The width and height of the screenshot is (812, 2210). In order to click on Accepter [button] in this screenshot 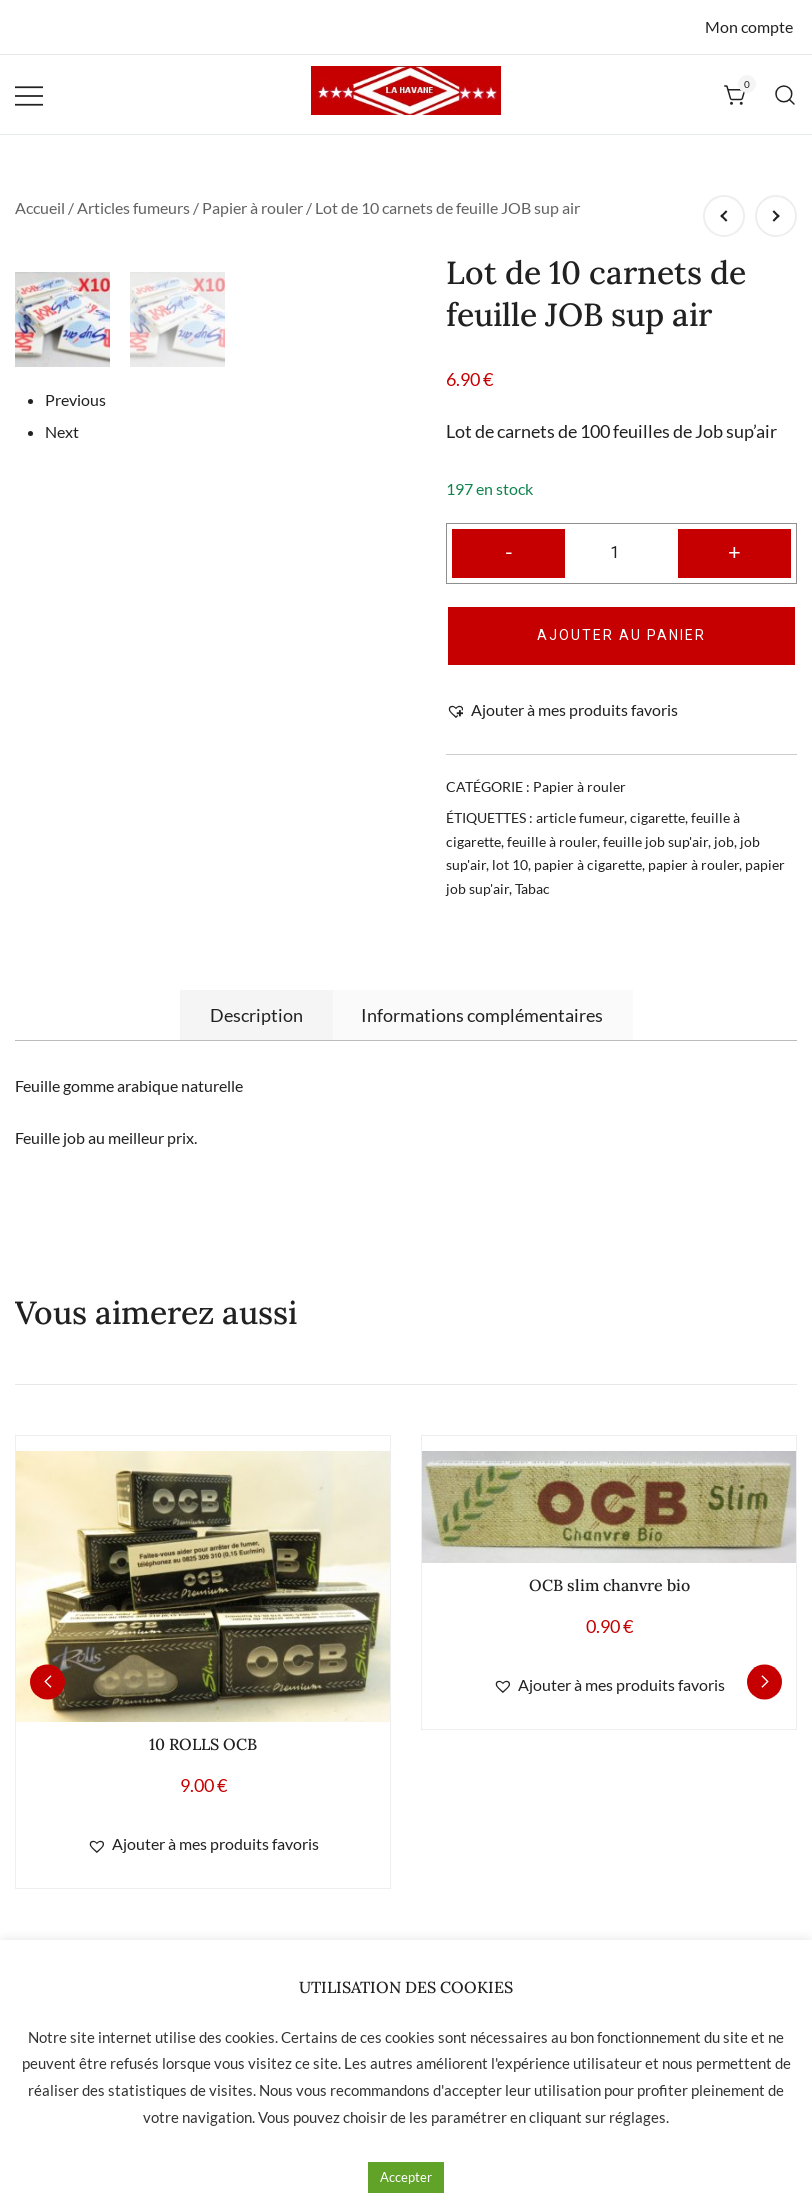, I will do `click(406, 2177)`.